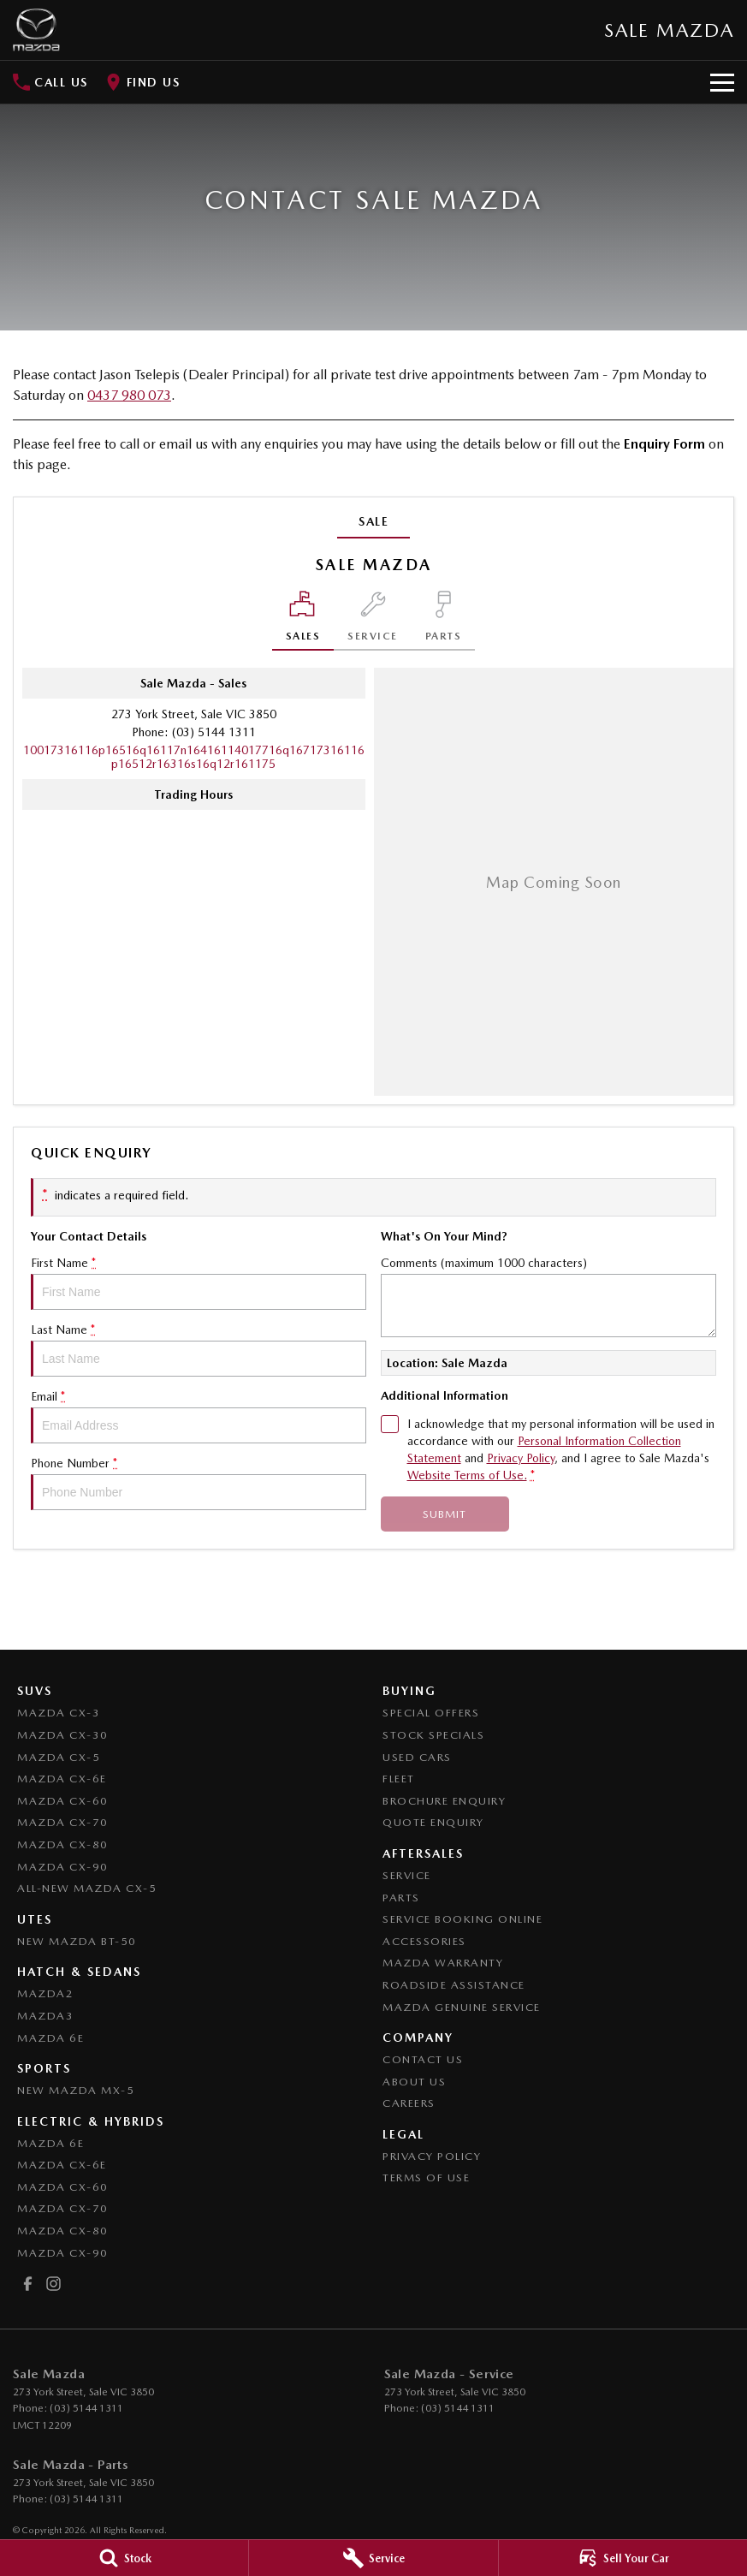 The width and height of the screenshot is (747, 2576). Describe the element at coordinates (58, 1757) in the screenshot. I see `Mazda CX-5` at that location.